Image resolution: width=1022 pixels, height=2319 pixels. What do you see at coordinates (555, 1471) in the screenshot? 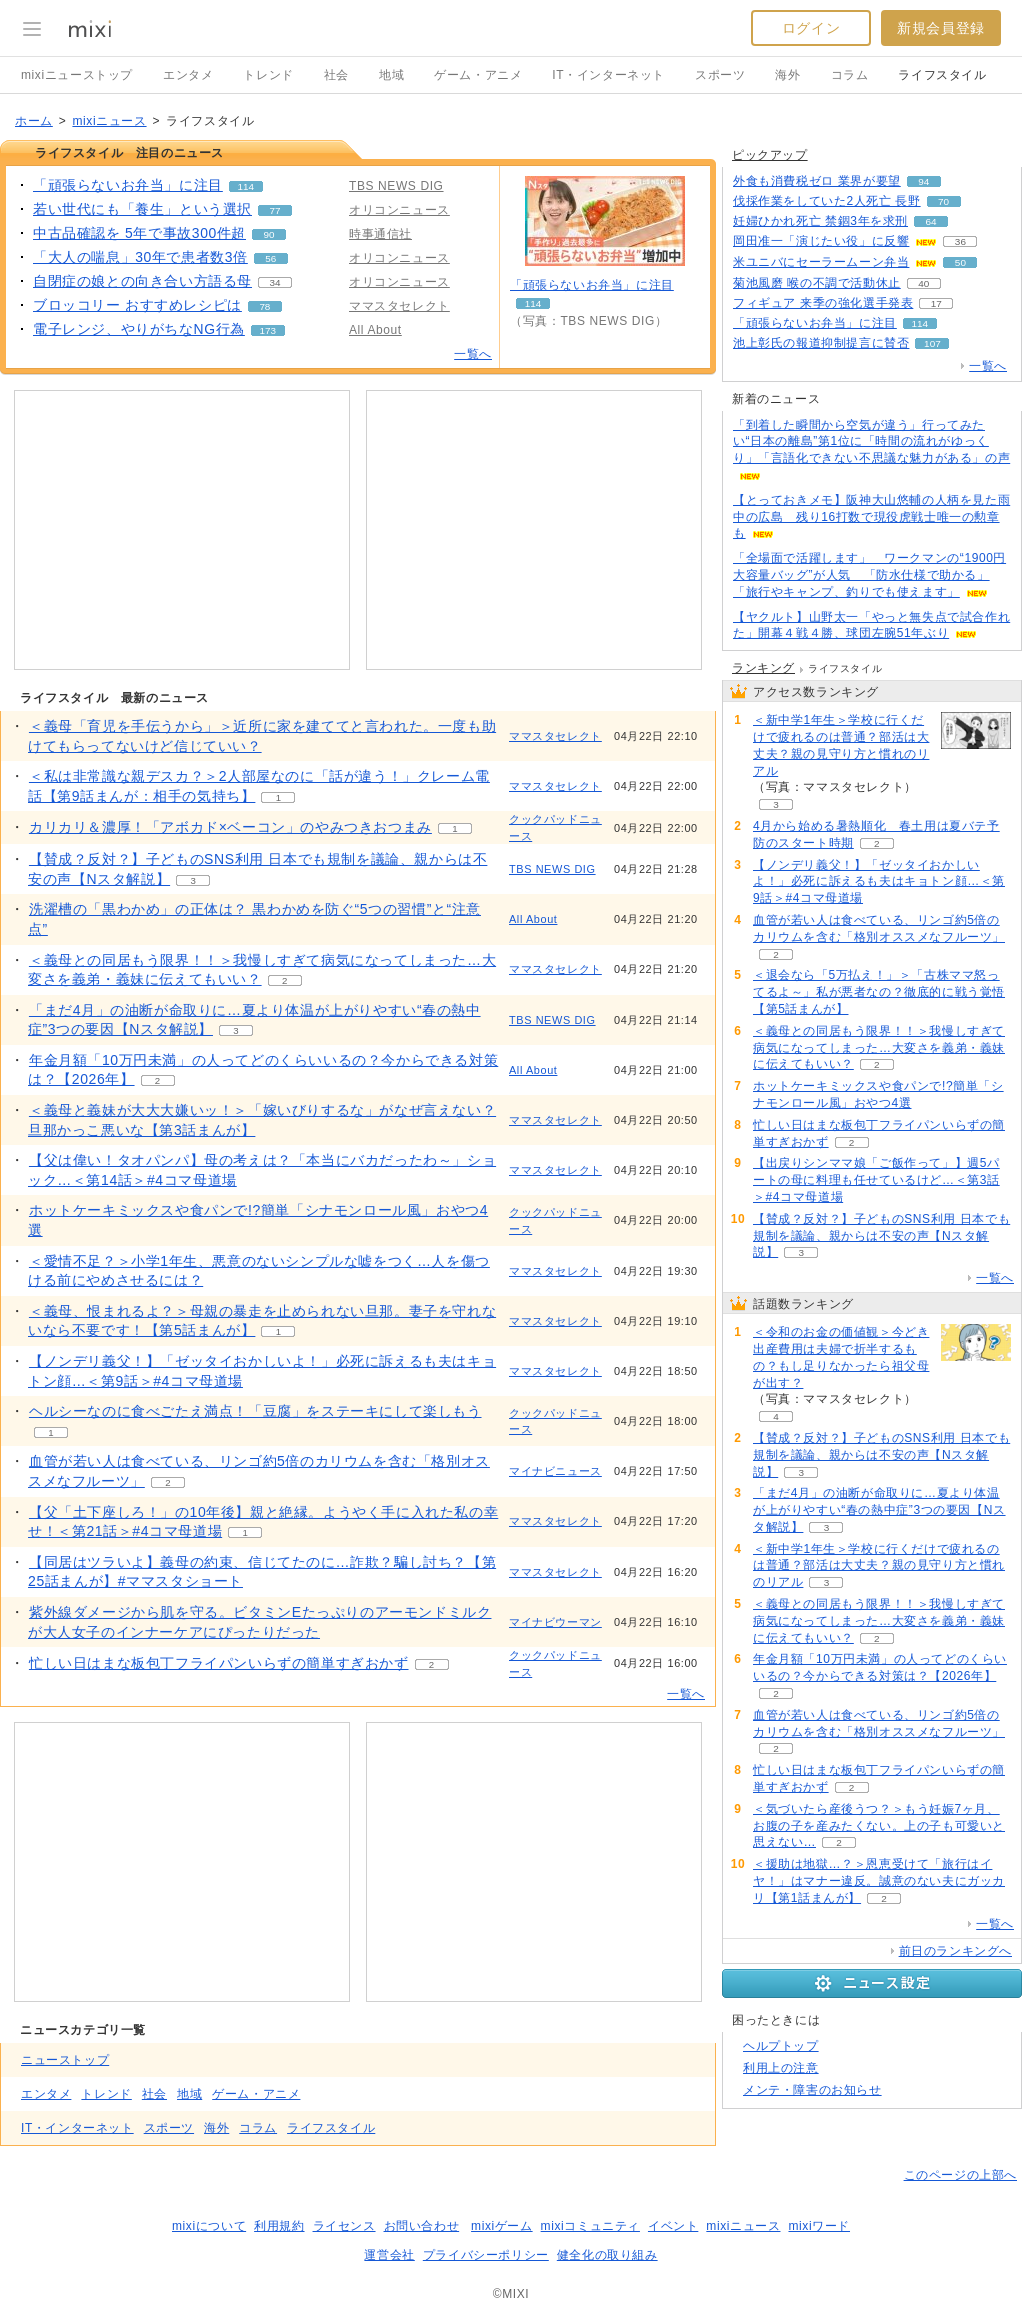
I see `マイナビニュース` at bounding box center [555, 1471].